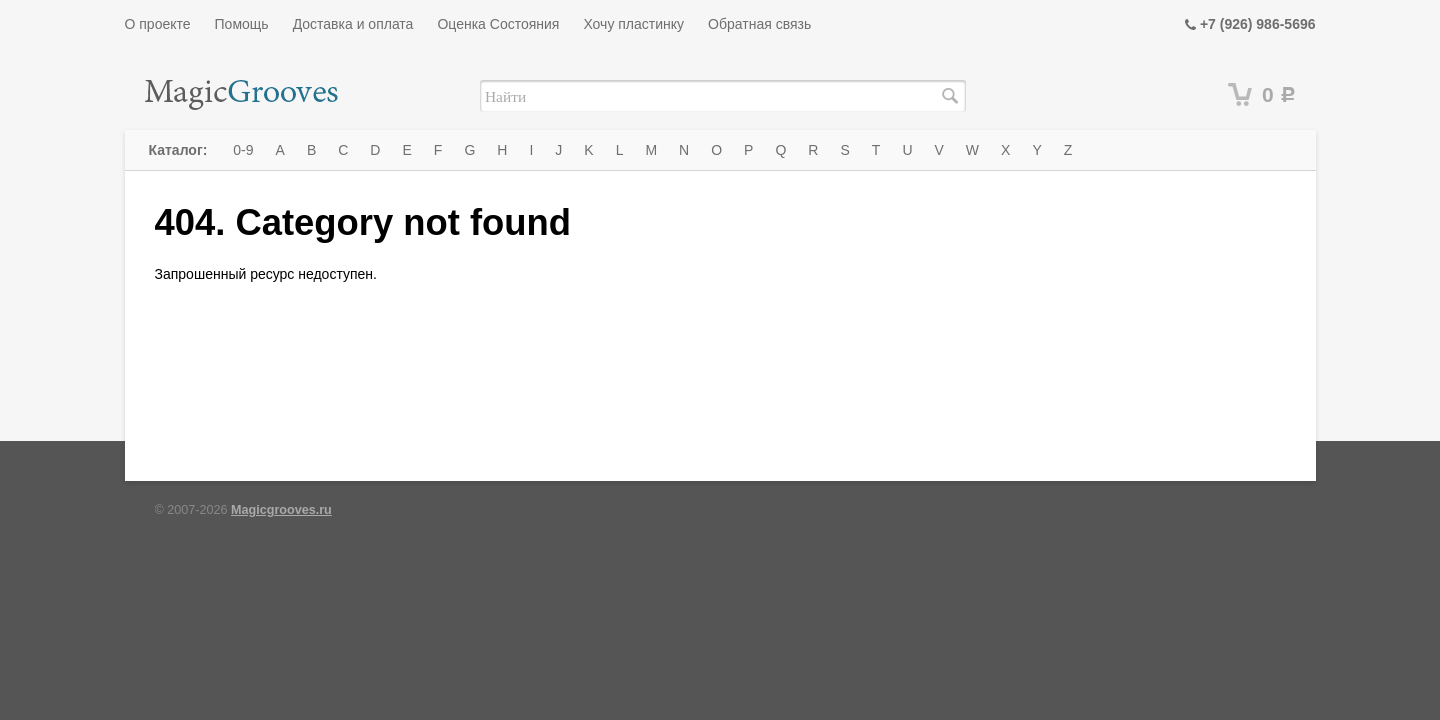 This screenshot has width=1440, height=720. Describe the element at coordinates (158, 24) in the screenshot. I see `О проекте` at that location.